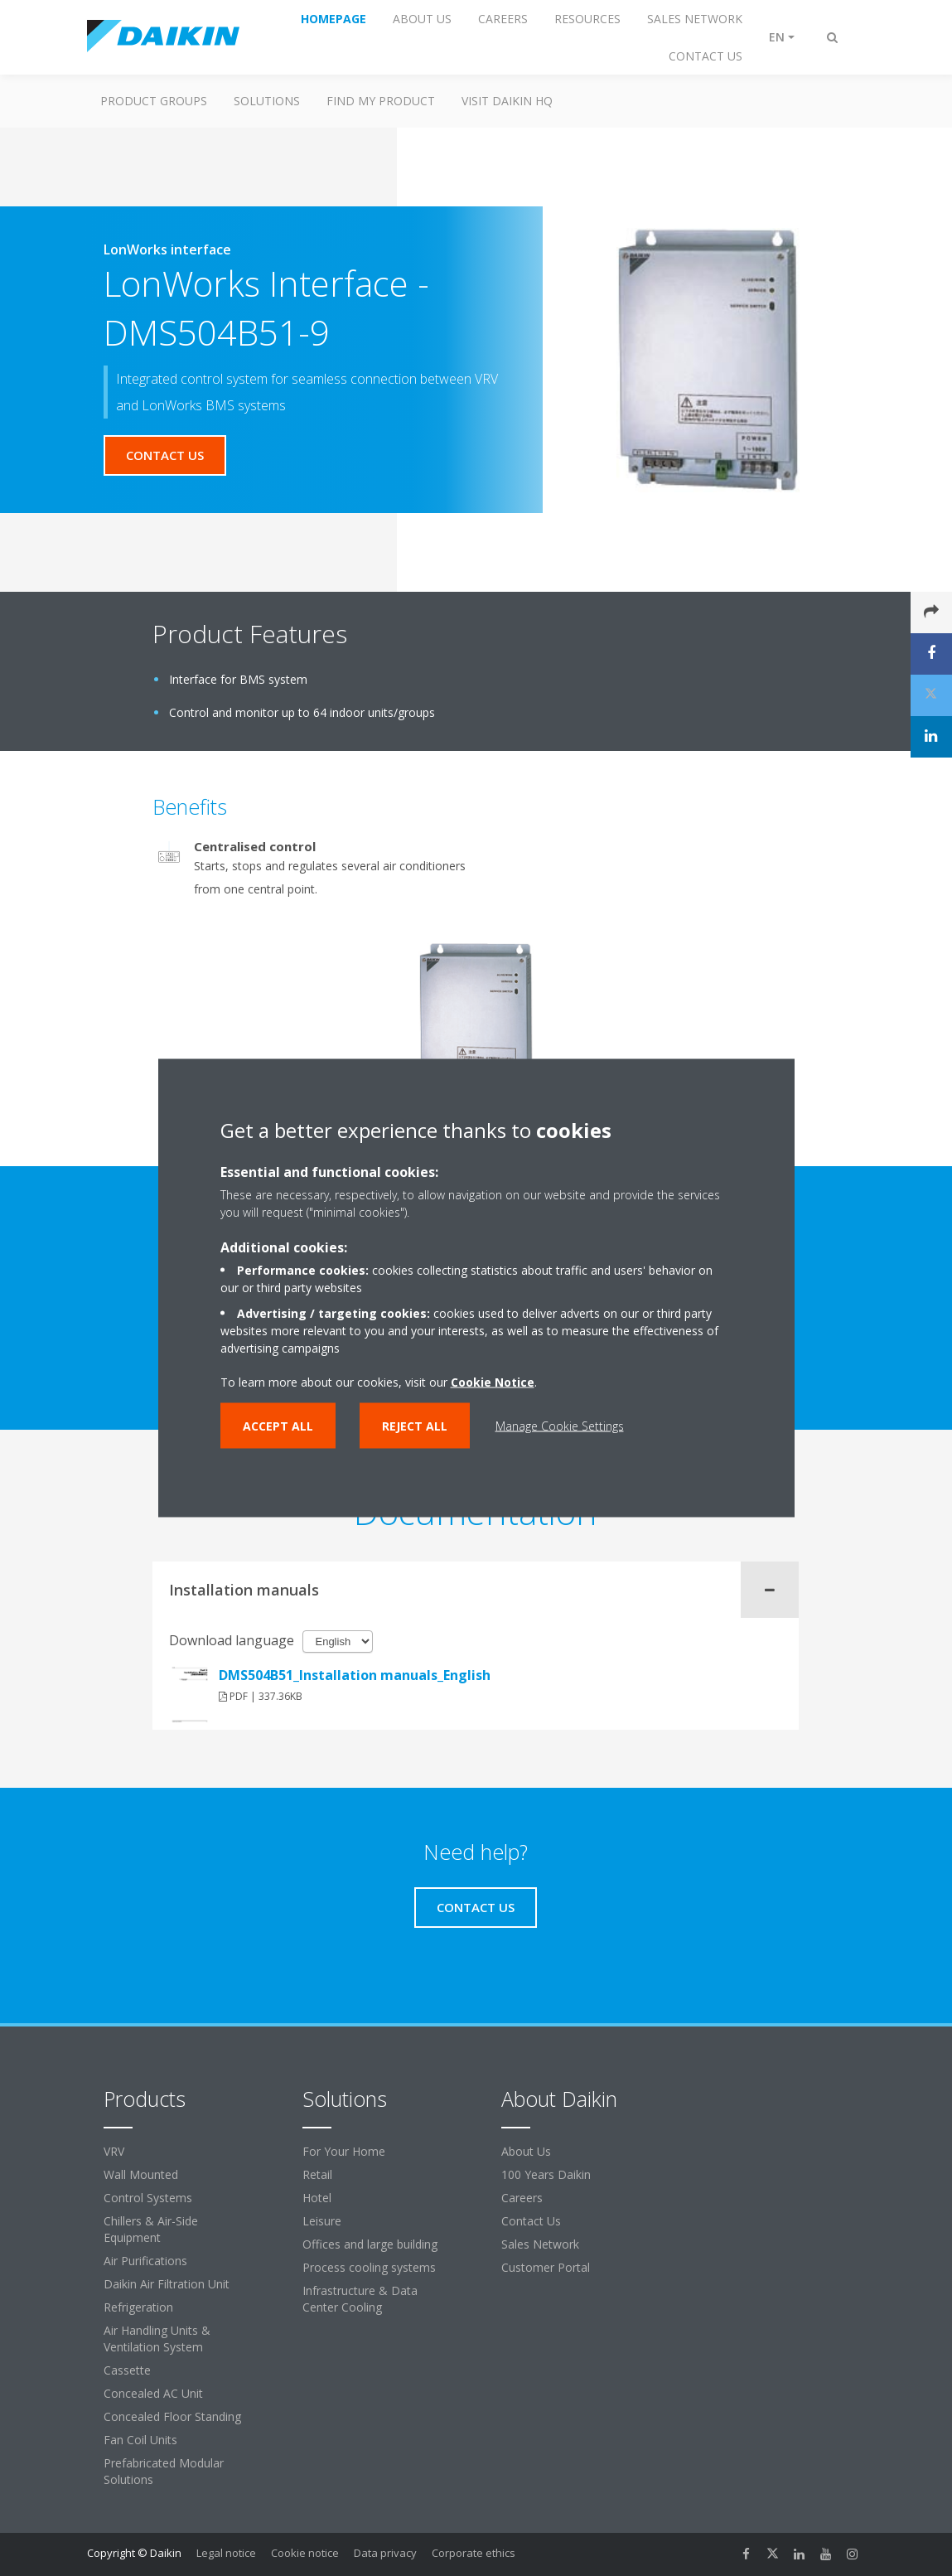 This screenshot has height=2576, width=952. What do you see at coordinates (354, 1675) in the screenshot?
I see `DMS504B51_Installation manuals_English` at bounding box center [354, 1675].